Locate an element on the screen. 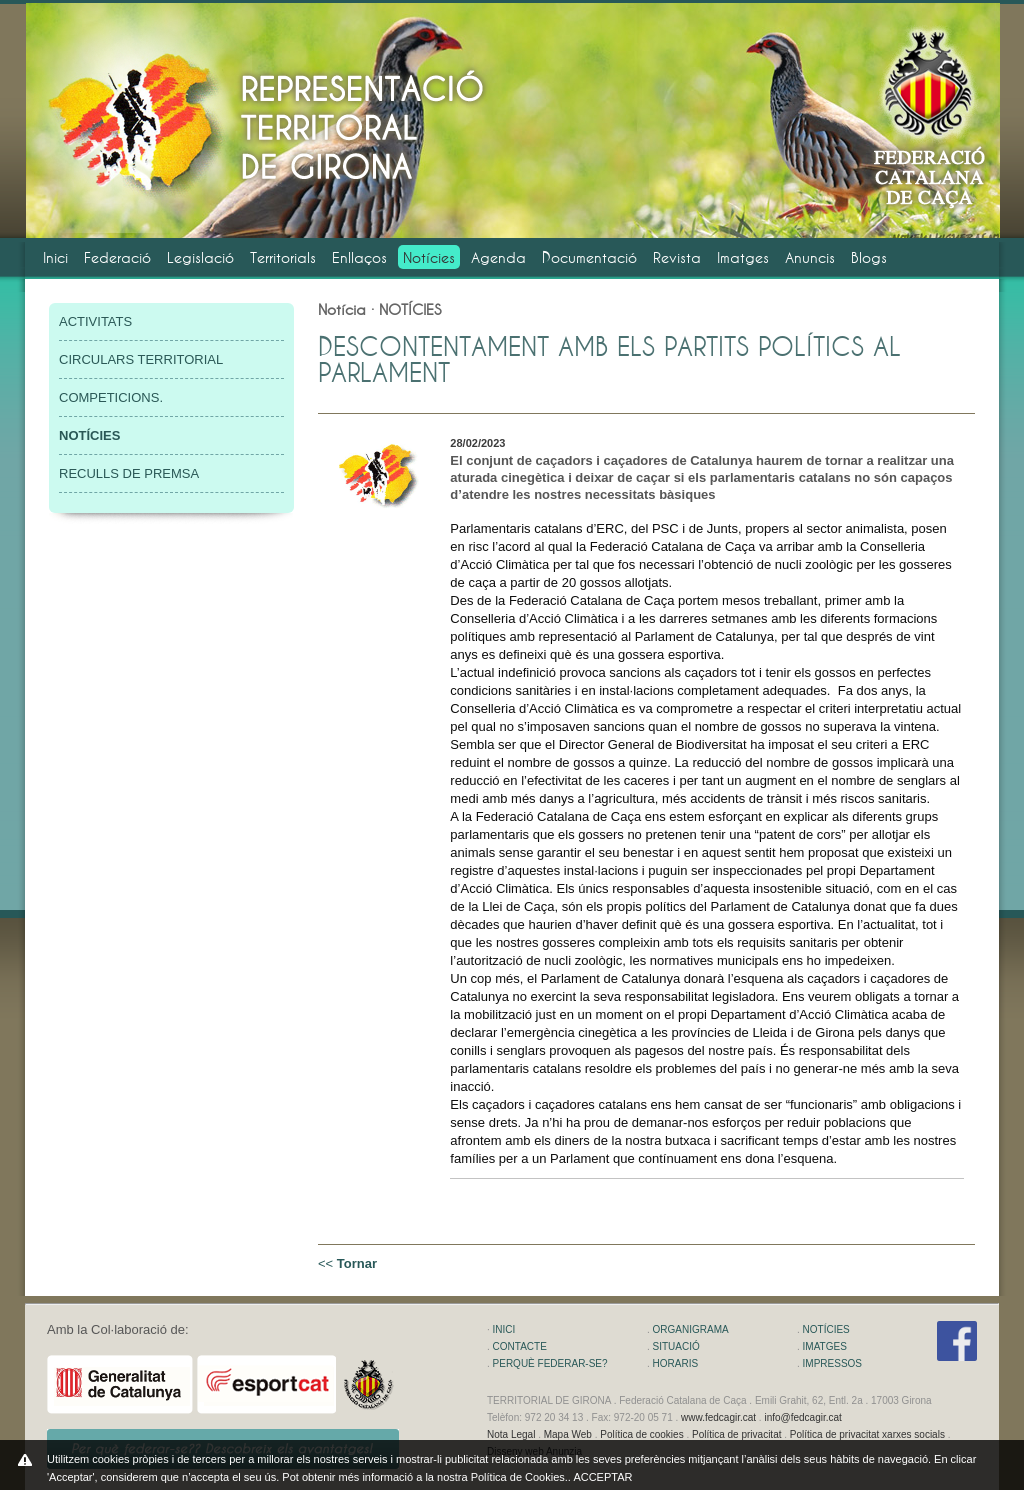 This screenshot has width=1024, height=1490. Revista is located at coordinates (677, 257).